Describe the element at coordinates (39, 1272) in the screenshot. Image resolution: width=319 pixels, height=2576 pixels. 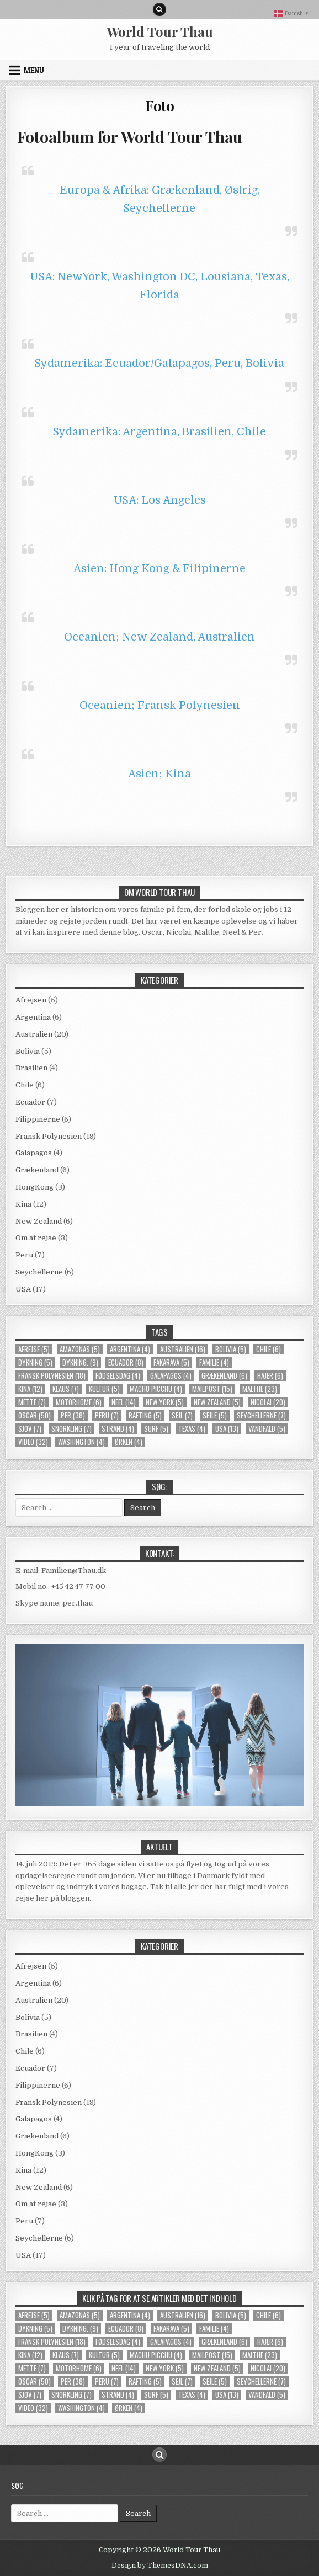
I see `Seychellerne` at that location.